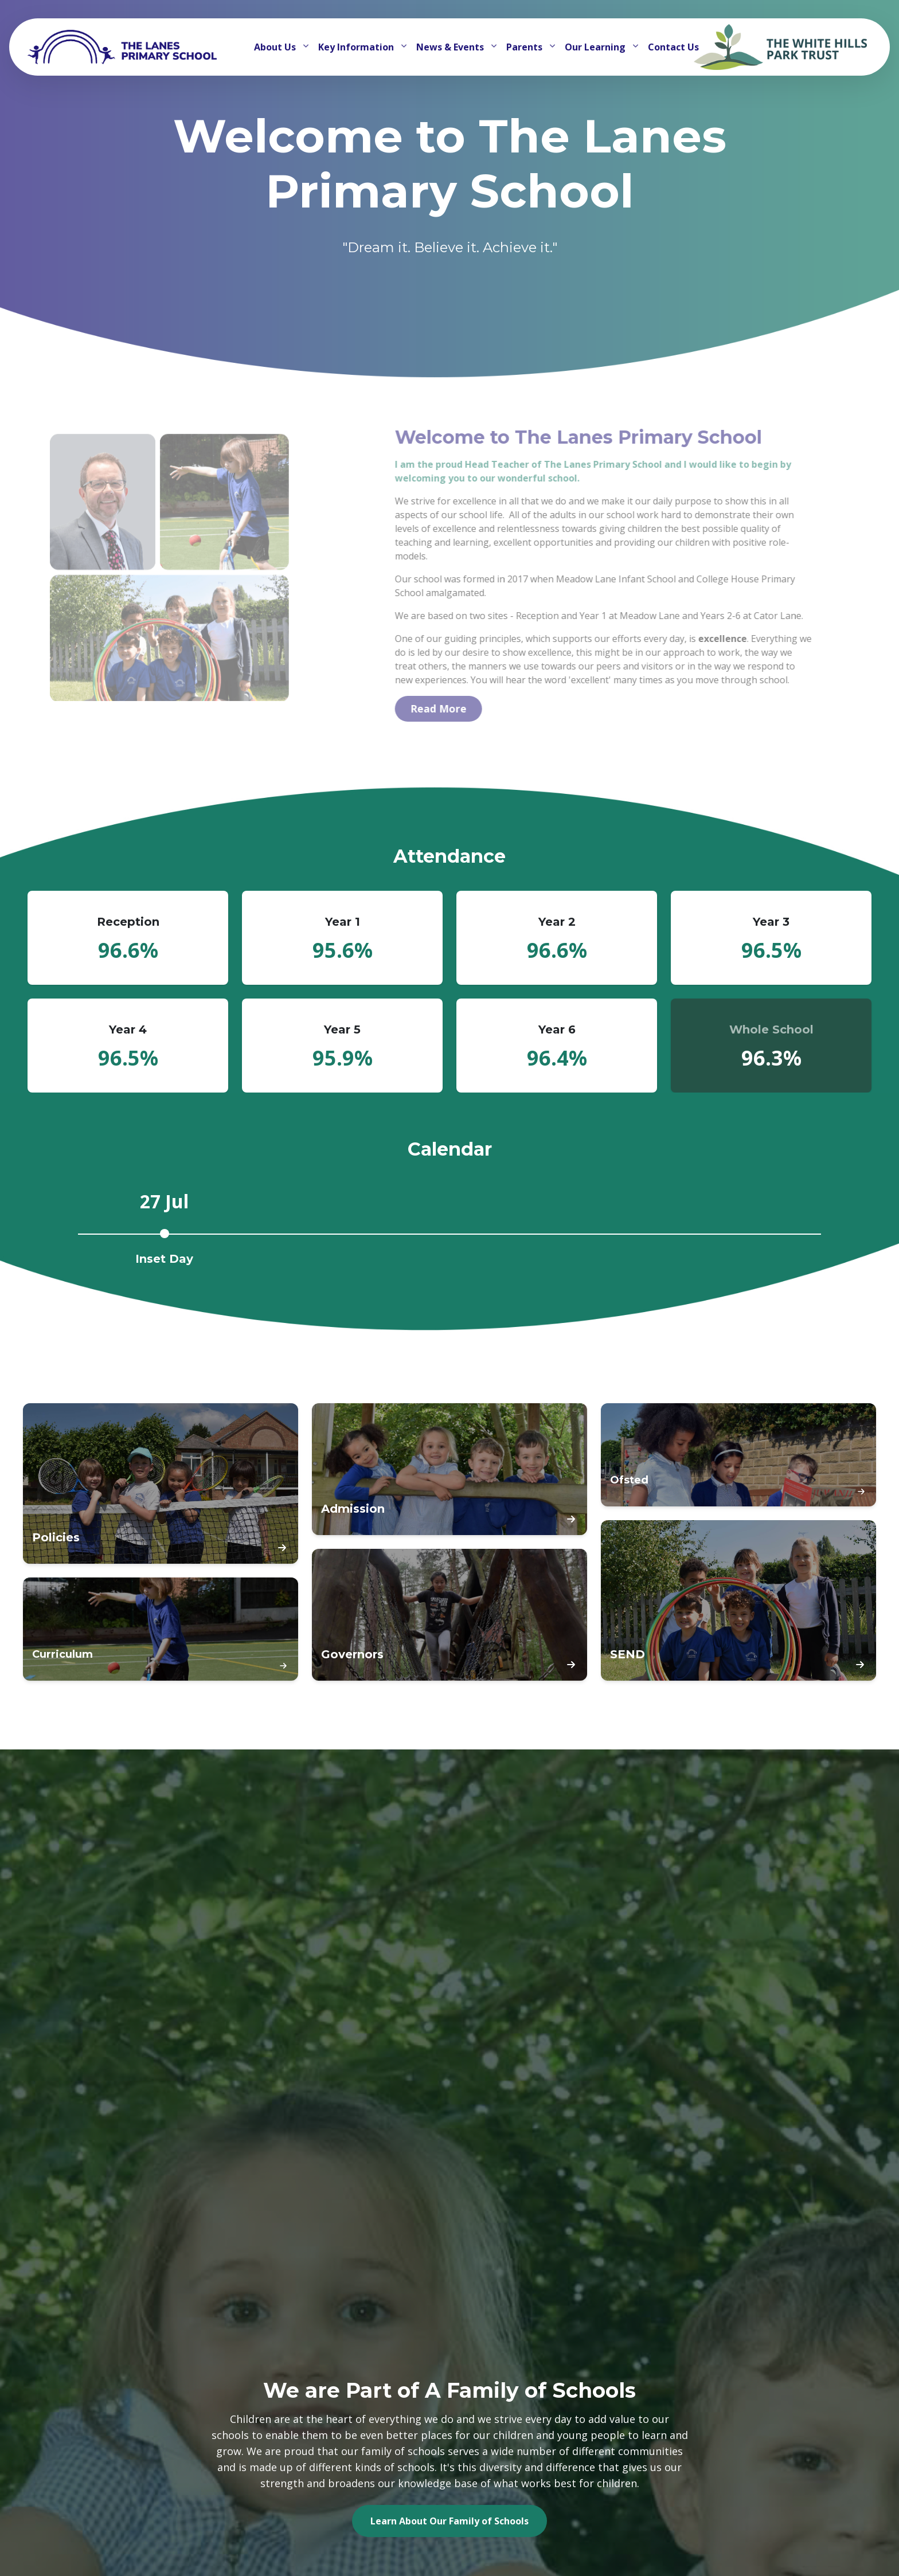 This screenshot has width=899, height=2576. What do you see at coordinates (596, 47) in the screenshot?
I see `Our Learning` at bounding box center [596, 47].